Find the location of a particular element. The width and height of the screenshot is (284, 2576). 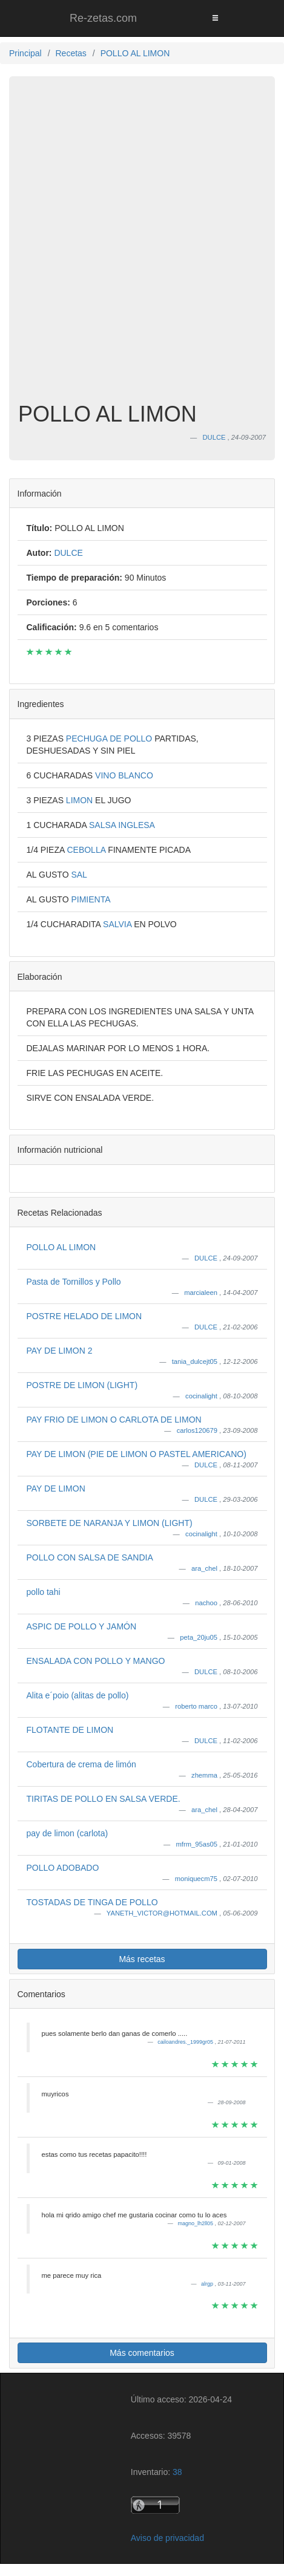

PIMIENTA is located at coordinates (90, 899).